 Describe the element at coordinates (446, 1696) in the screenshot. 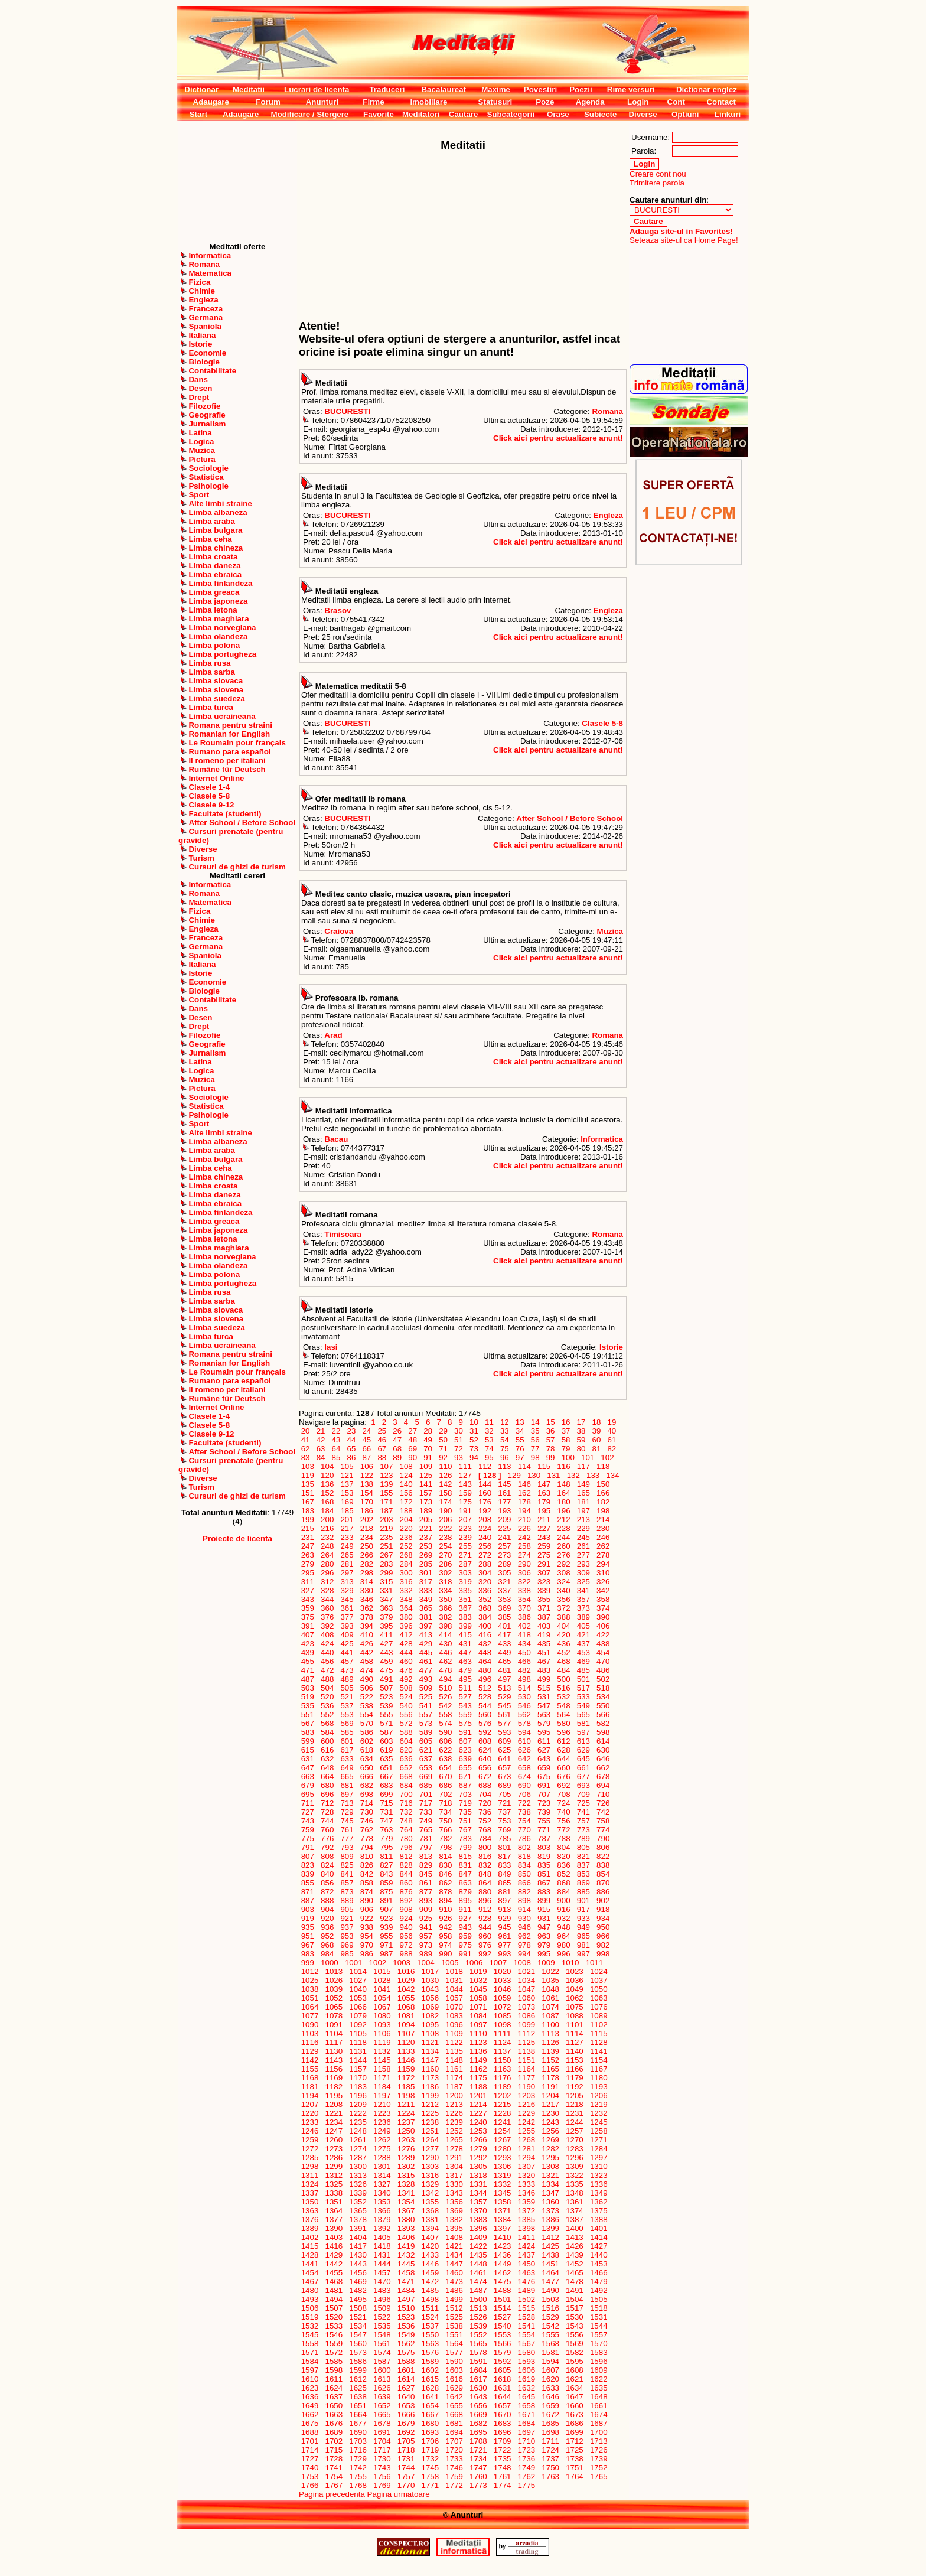

I see `526` at that location.